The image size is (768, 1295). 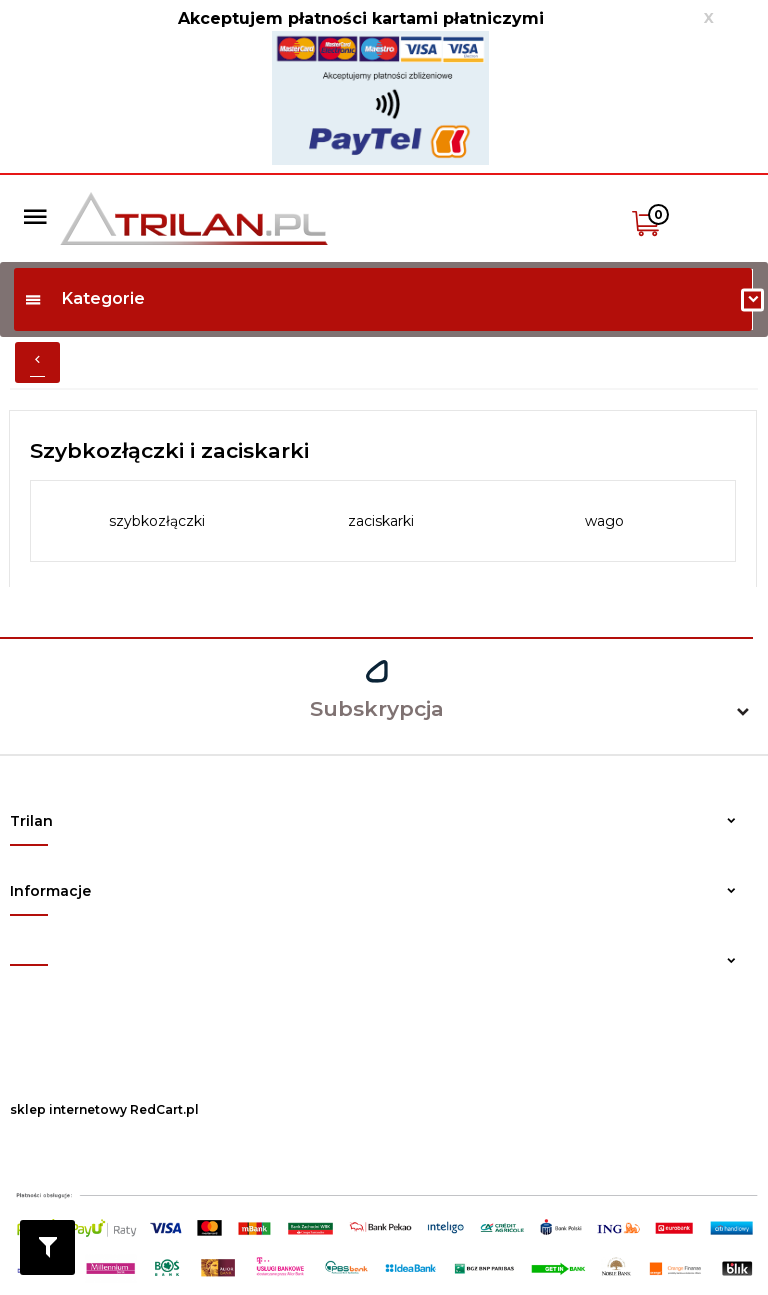 What do you see at coordinates (157, 521) in the screenshot?
I see `szybkozłączki` at bounding box center [157, 521].